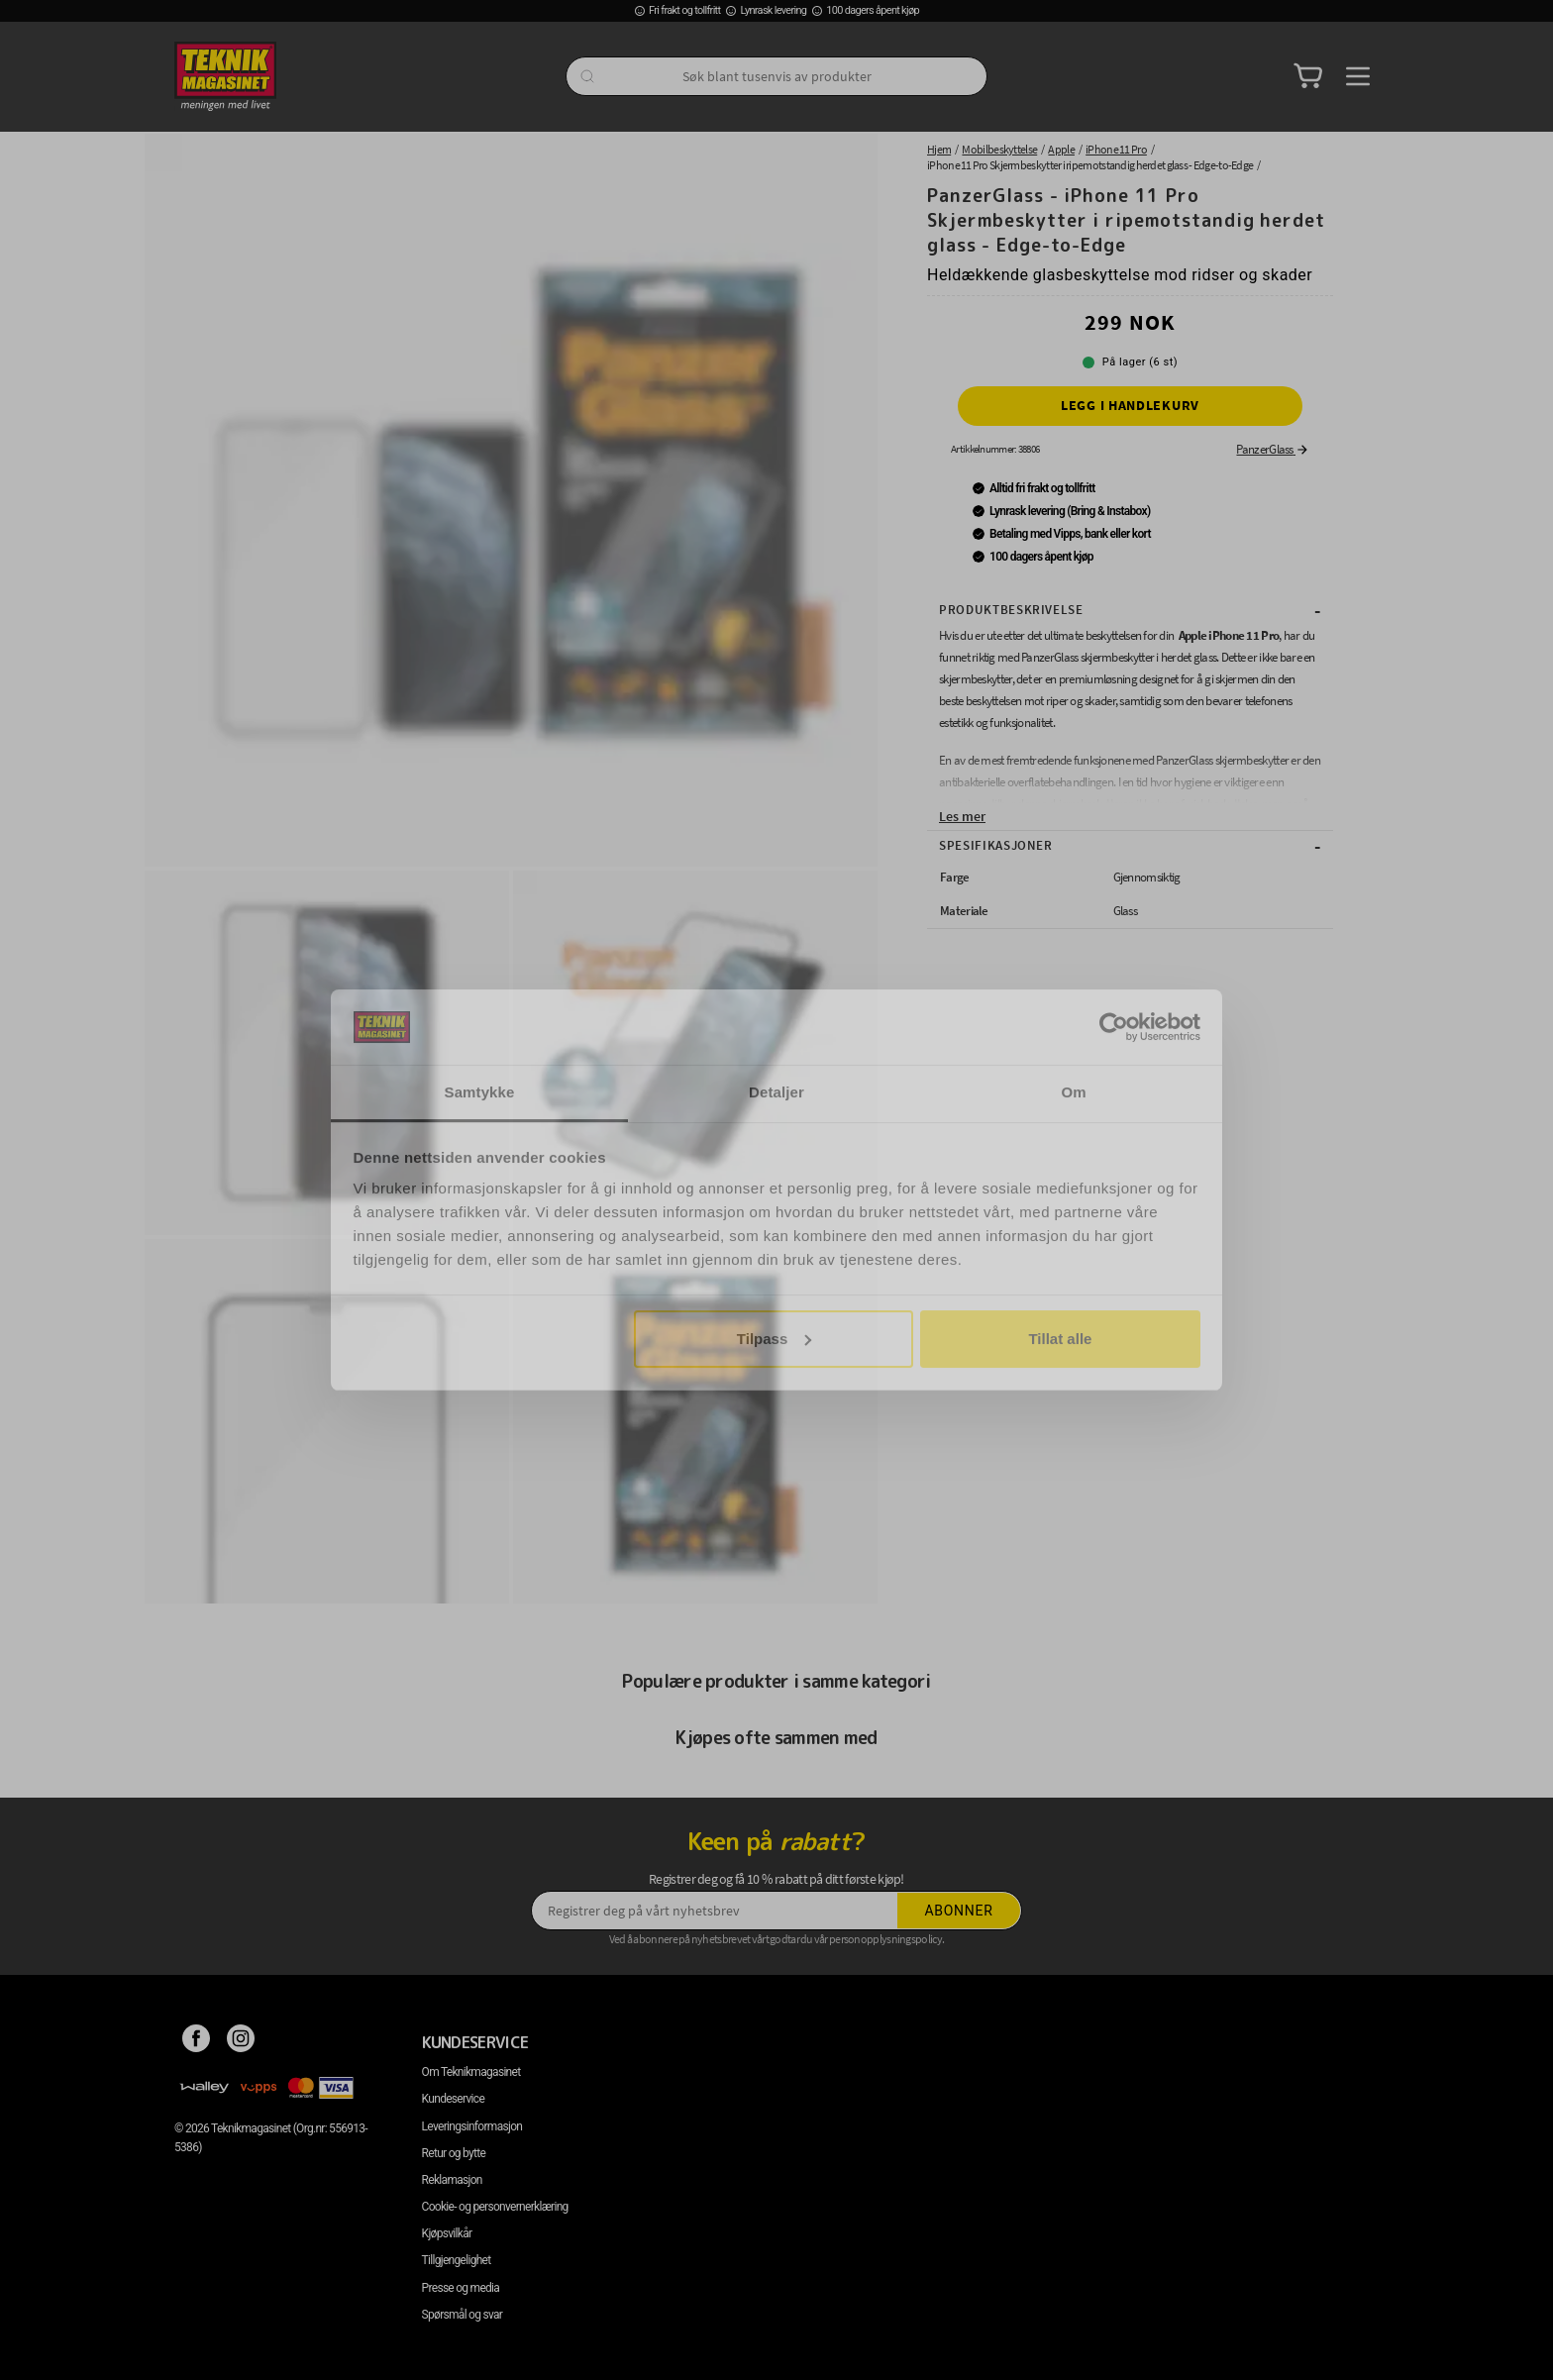  What do you see at coordinates (1130, 405) in the screenshot?
I see `Legg i handlekurv` at bounding box center [1130, 405].